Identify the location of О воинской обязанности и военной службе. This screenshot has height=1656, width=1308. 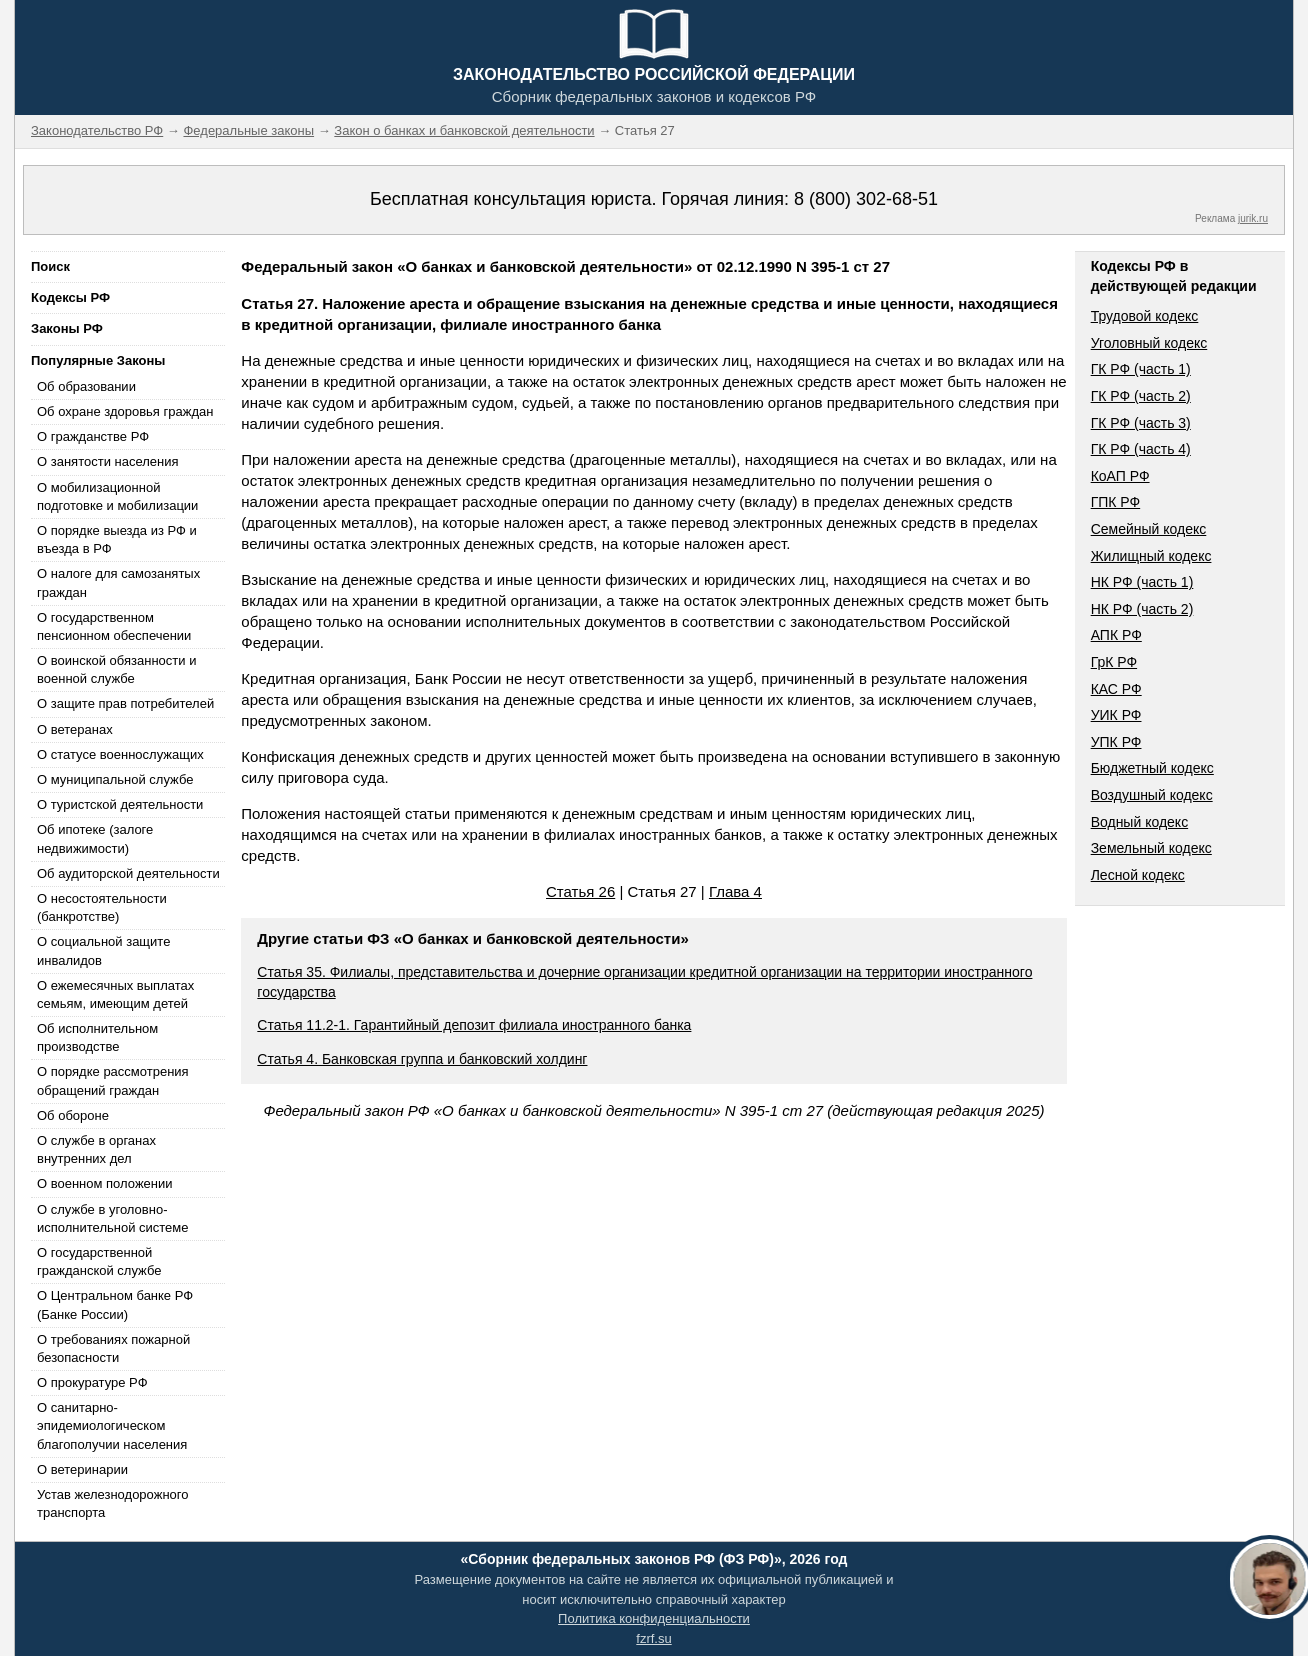
(116, 669).